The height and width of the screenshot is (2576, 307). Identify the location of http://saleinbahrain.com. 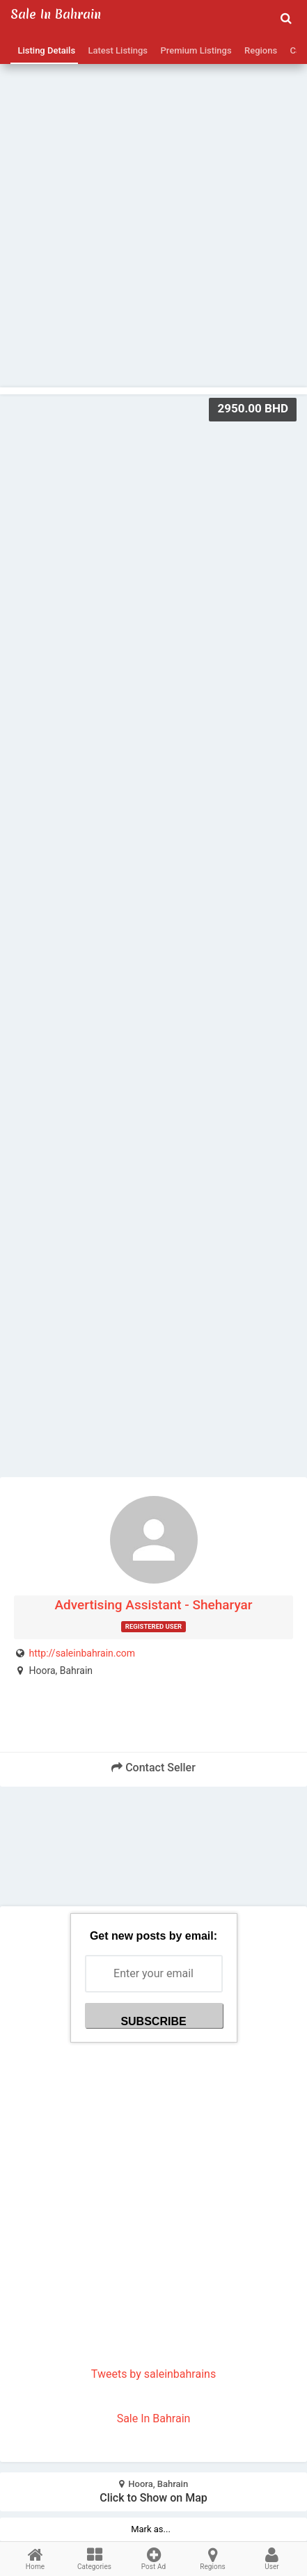
(82, 1653).